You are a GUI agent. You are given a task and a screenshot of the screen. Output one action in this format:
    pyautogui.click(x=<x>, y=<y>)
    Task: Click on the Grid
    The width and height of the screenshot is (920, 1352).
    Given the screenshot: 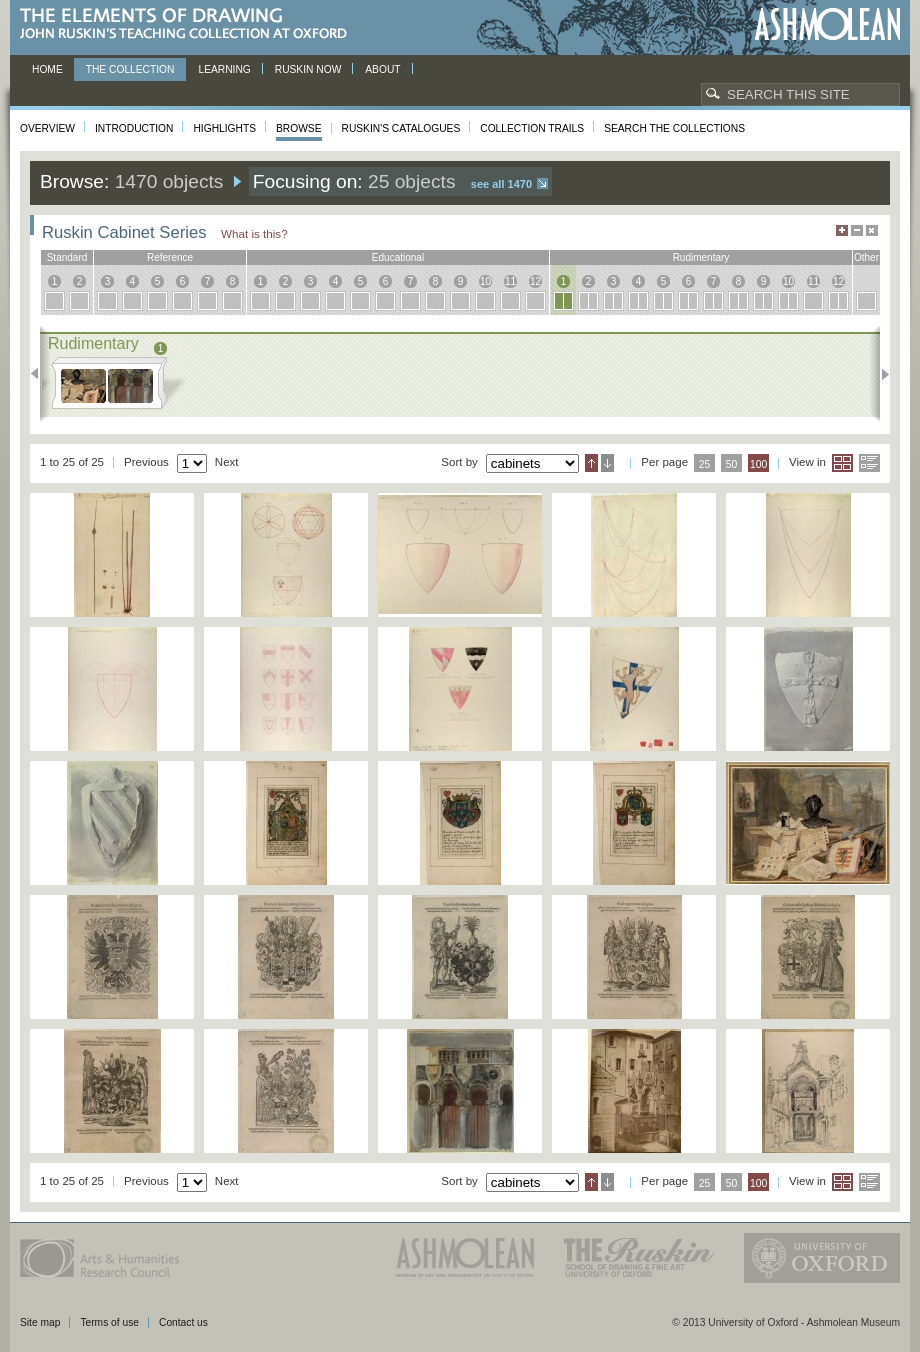 What is the action you would take?
    pyautogui.click(x=842, y=463)
    